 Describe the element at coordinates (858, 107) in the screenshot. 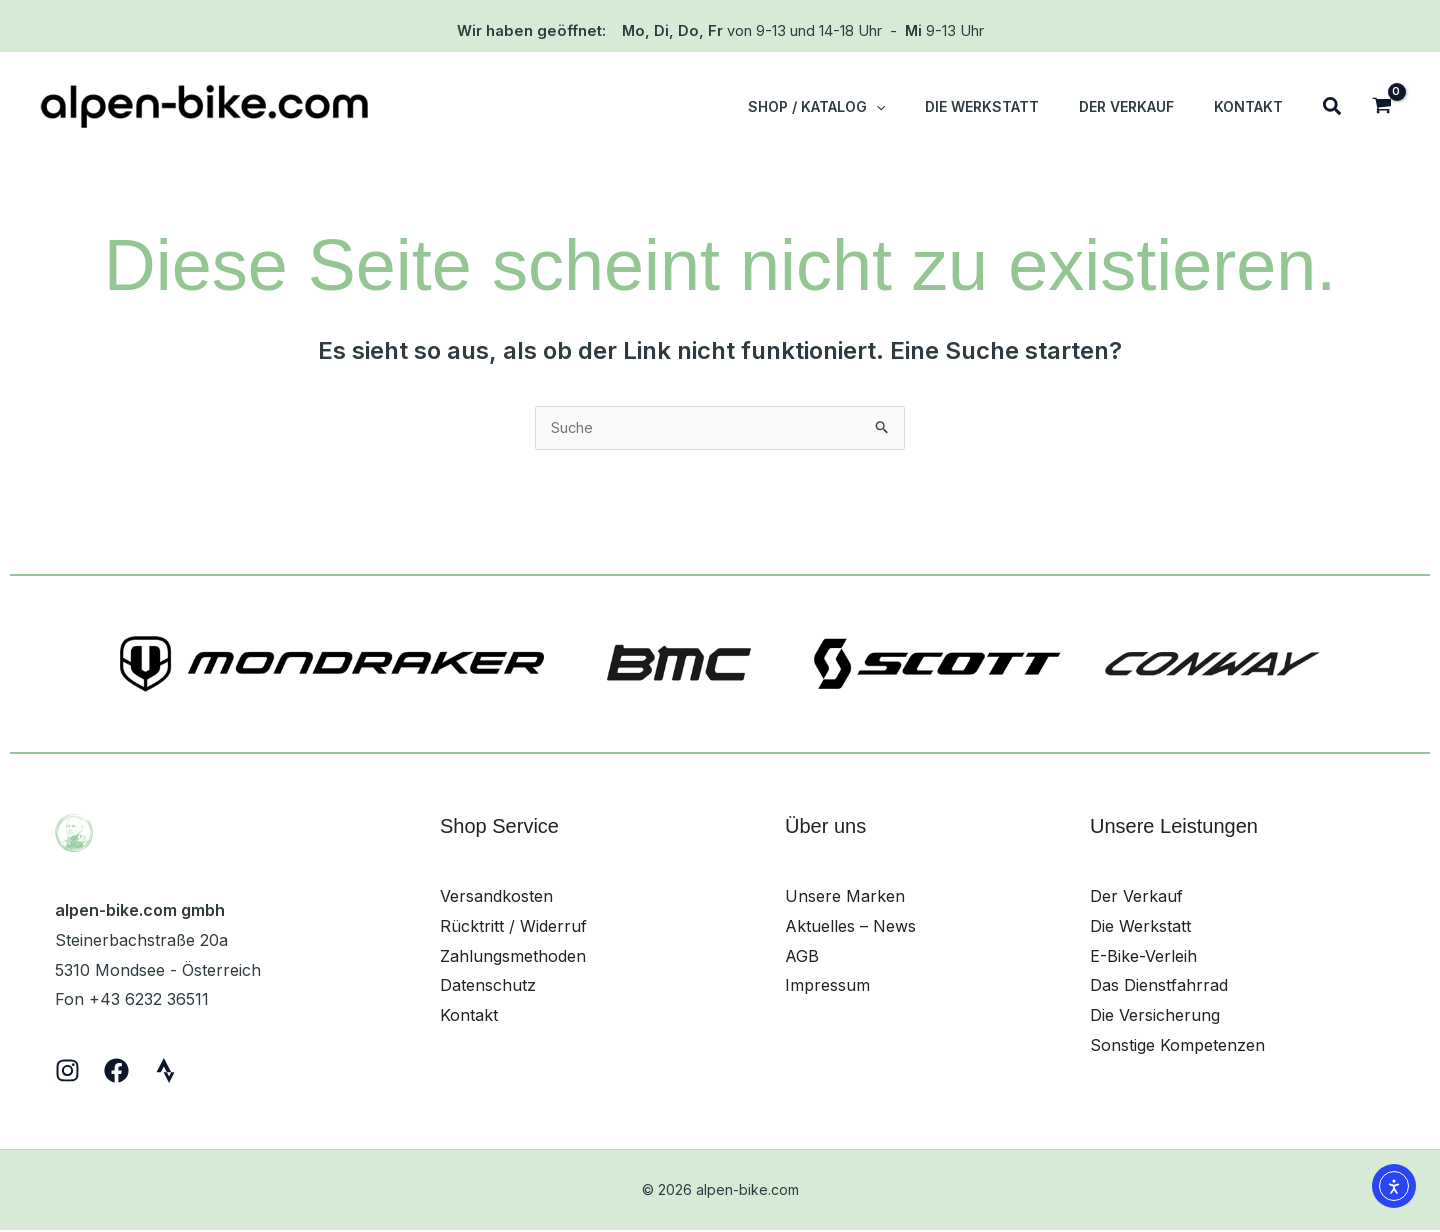

I see `[button]` at that location.